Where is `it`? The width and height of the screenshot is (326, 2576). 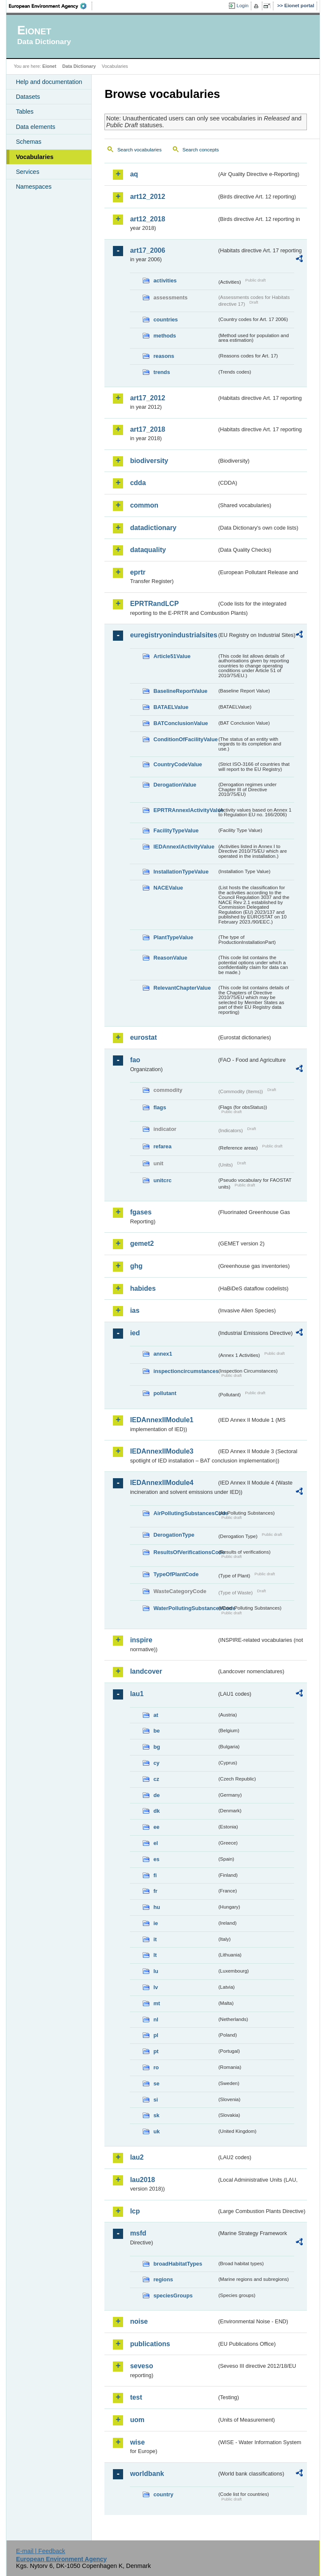
it is located at coordinates (155, 1939).